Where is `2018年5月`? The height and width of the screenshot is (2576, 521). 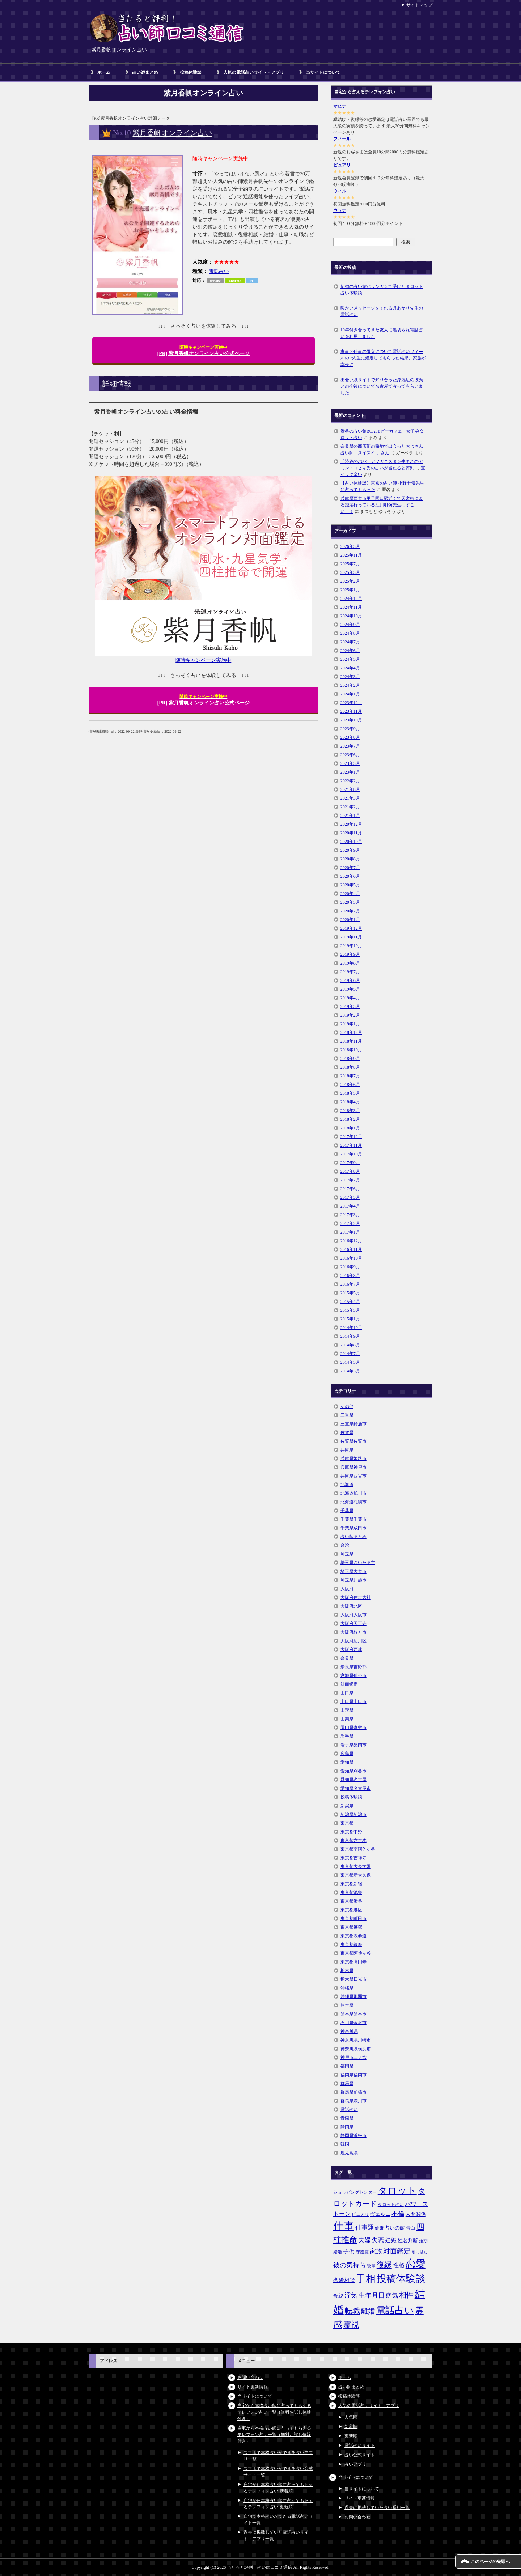
2018年5月 is located at coordinates (350, 1093).